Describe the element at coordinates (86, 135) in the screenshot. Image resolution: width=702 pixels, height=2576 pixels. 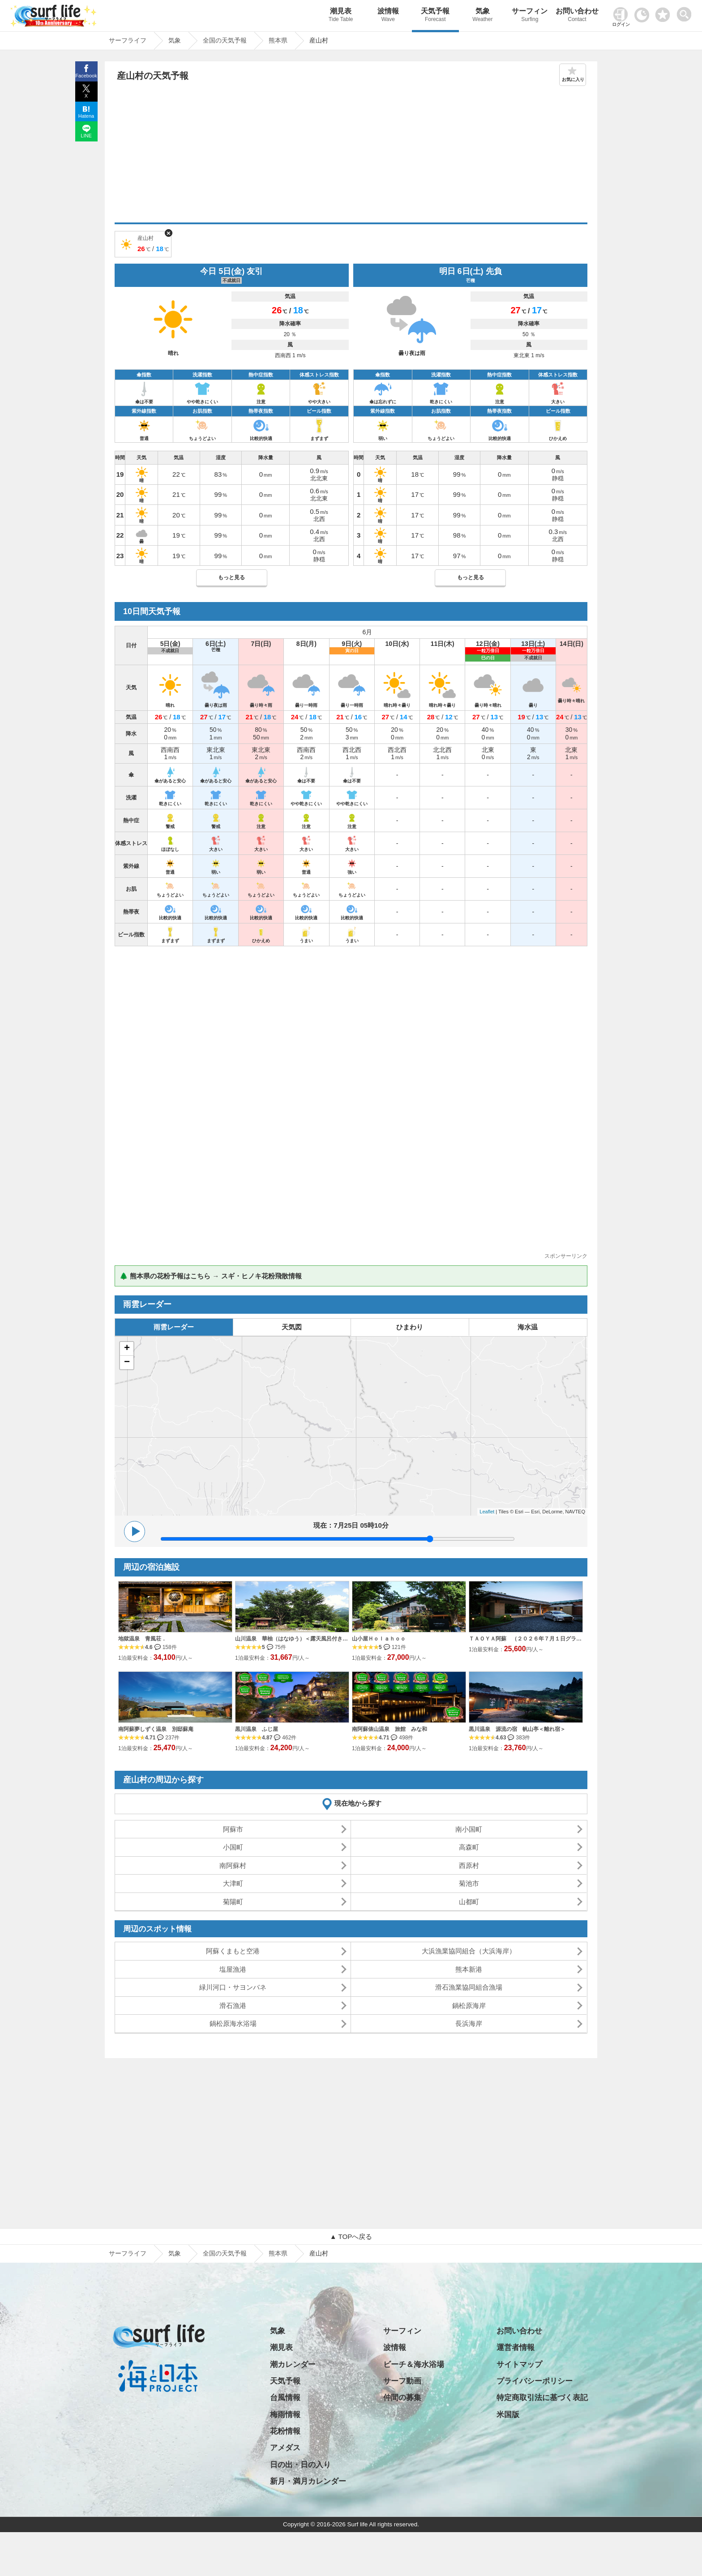
I see `LINE` at that location.